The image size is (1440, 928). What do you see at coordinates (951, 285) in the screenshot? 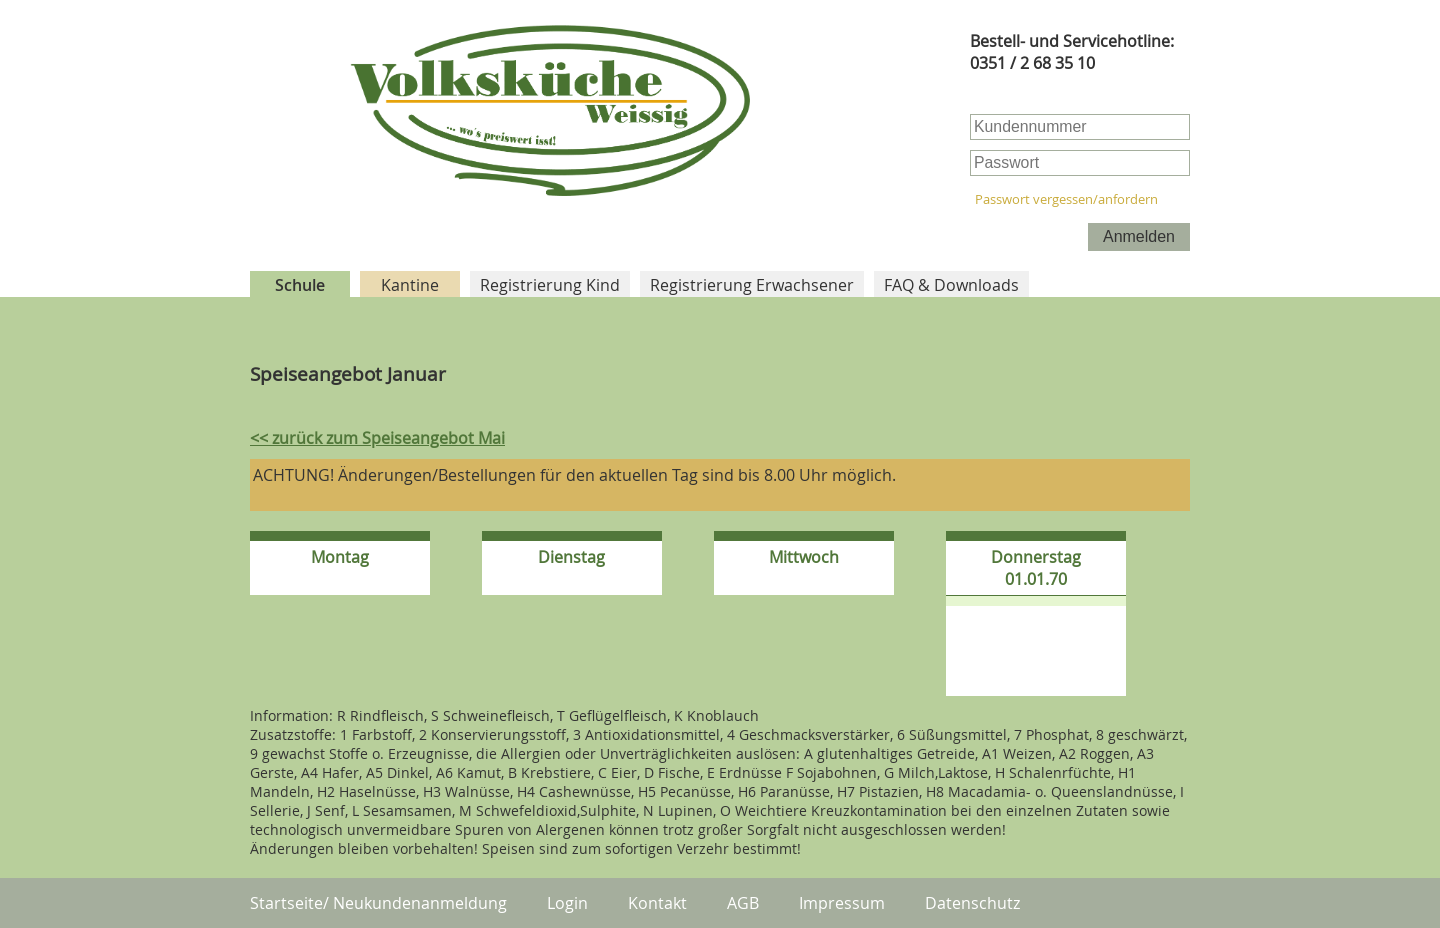
I see `FAQ & Downloads` at bounding box center [951, 285].